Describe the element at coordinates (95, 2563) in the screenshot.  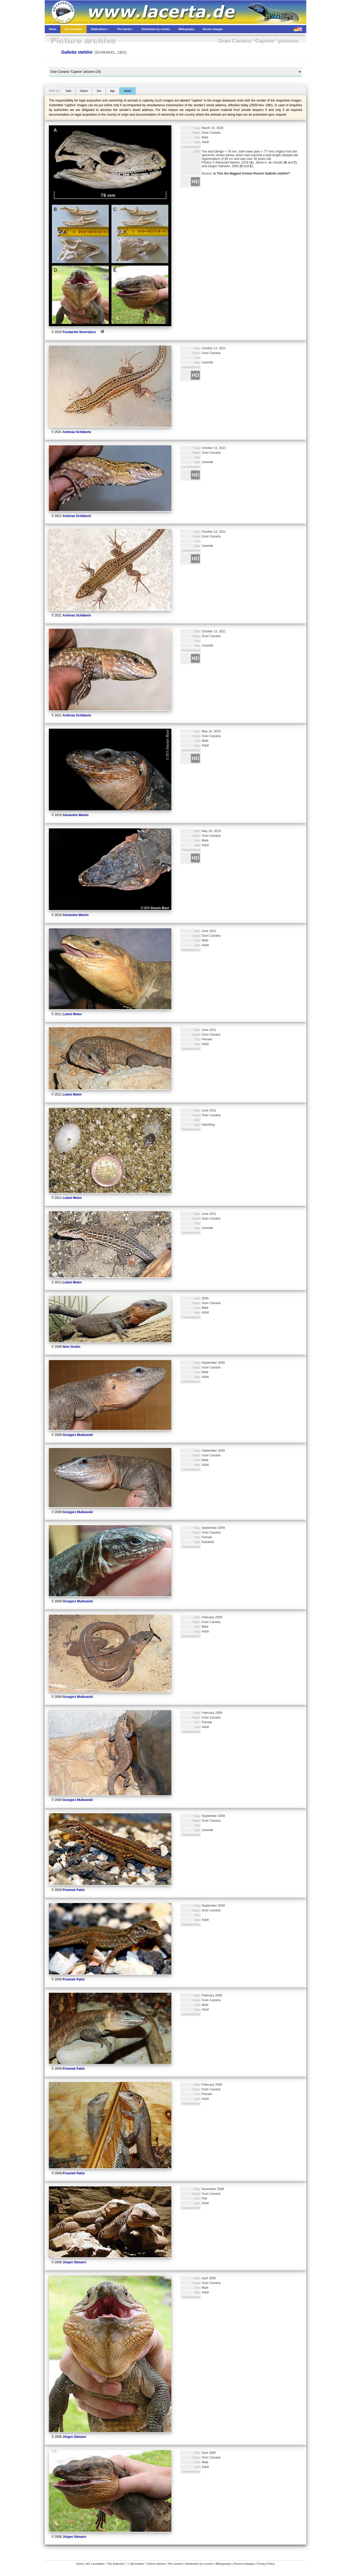
I see `AG Lacertiden` at that location.